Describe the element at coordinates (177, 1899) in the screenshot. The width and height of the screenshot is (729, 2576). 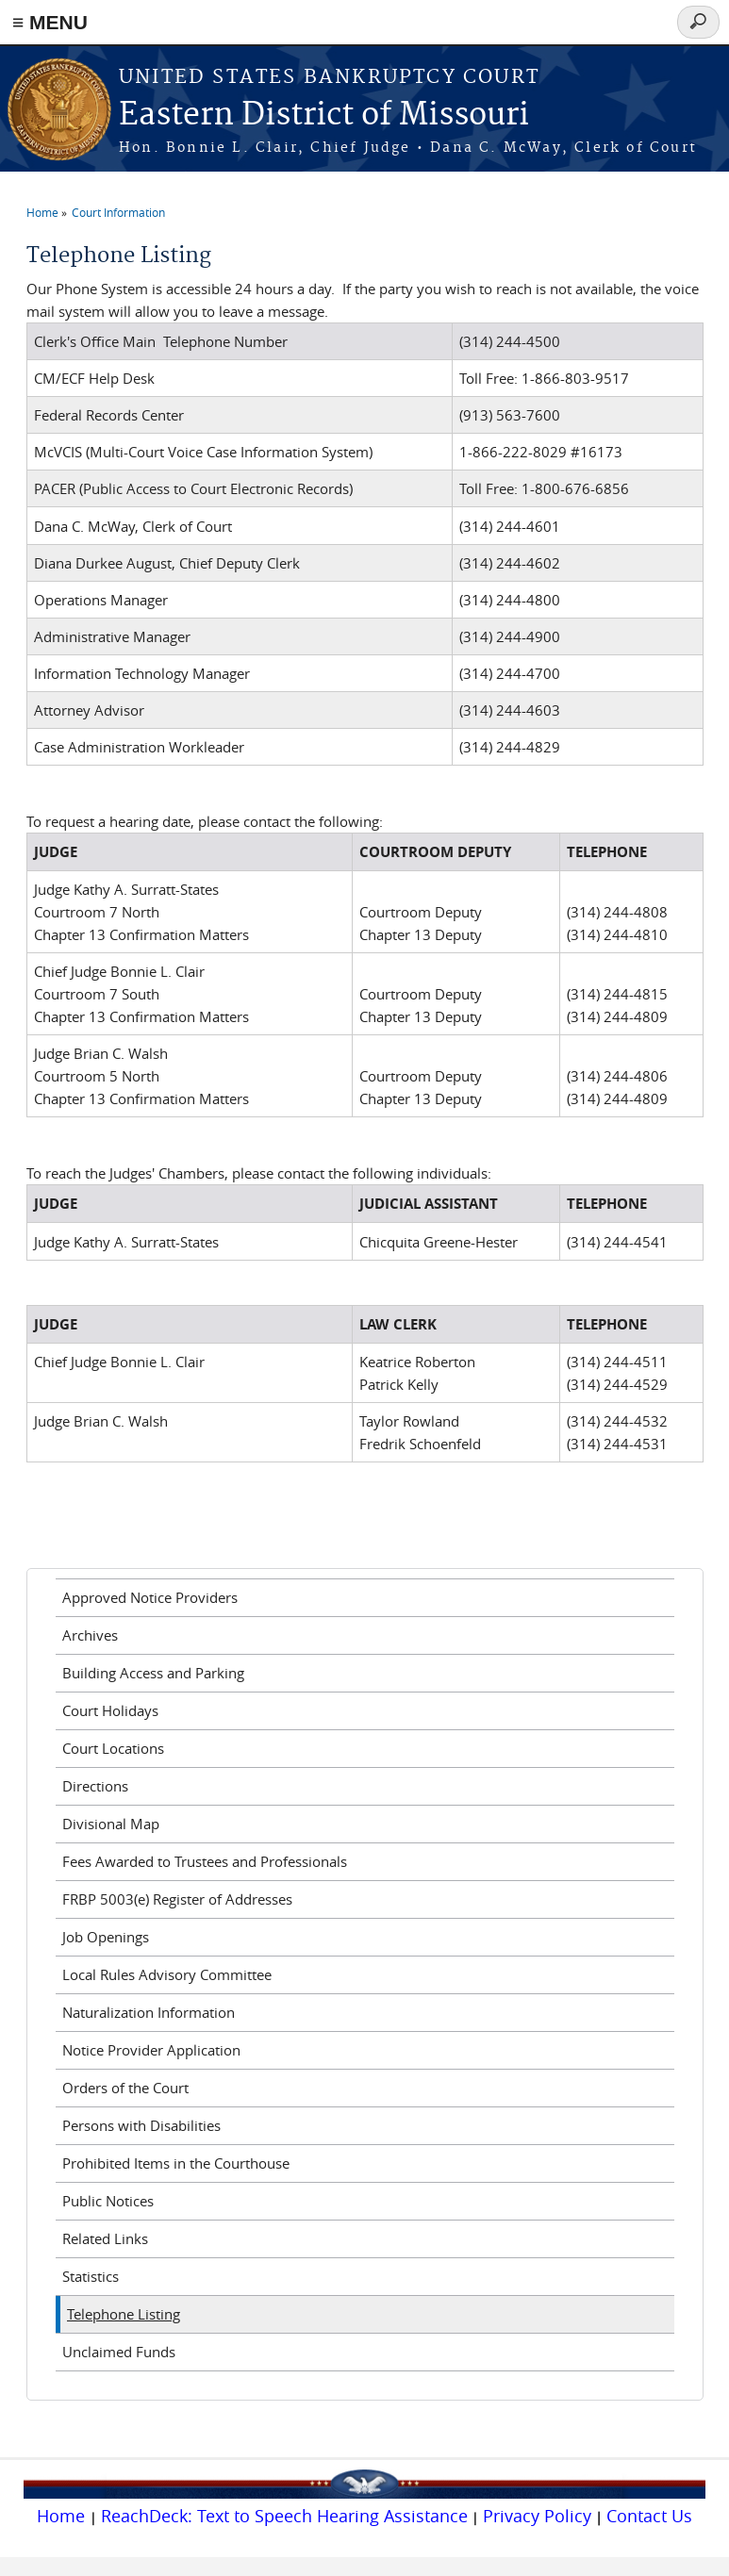
I see `FRBP 5003(e) Register of Addresses` at that location.